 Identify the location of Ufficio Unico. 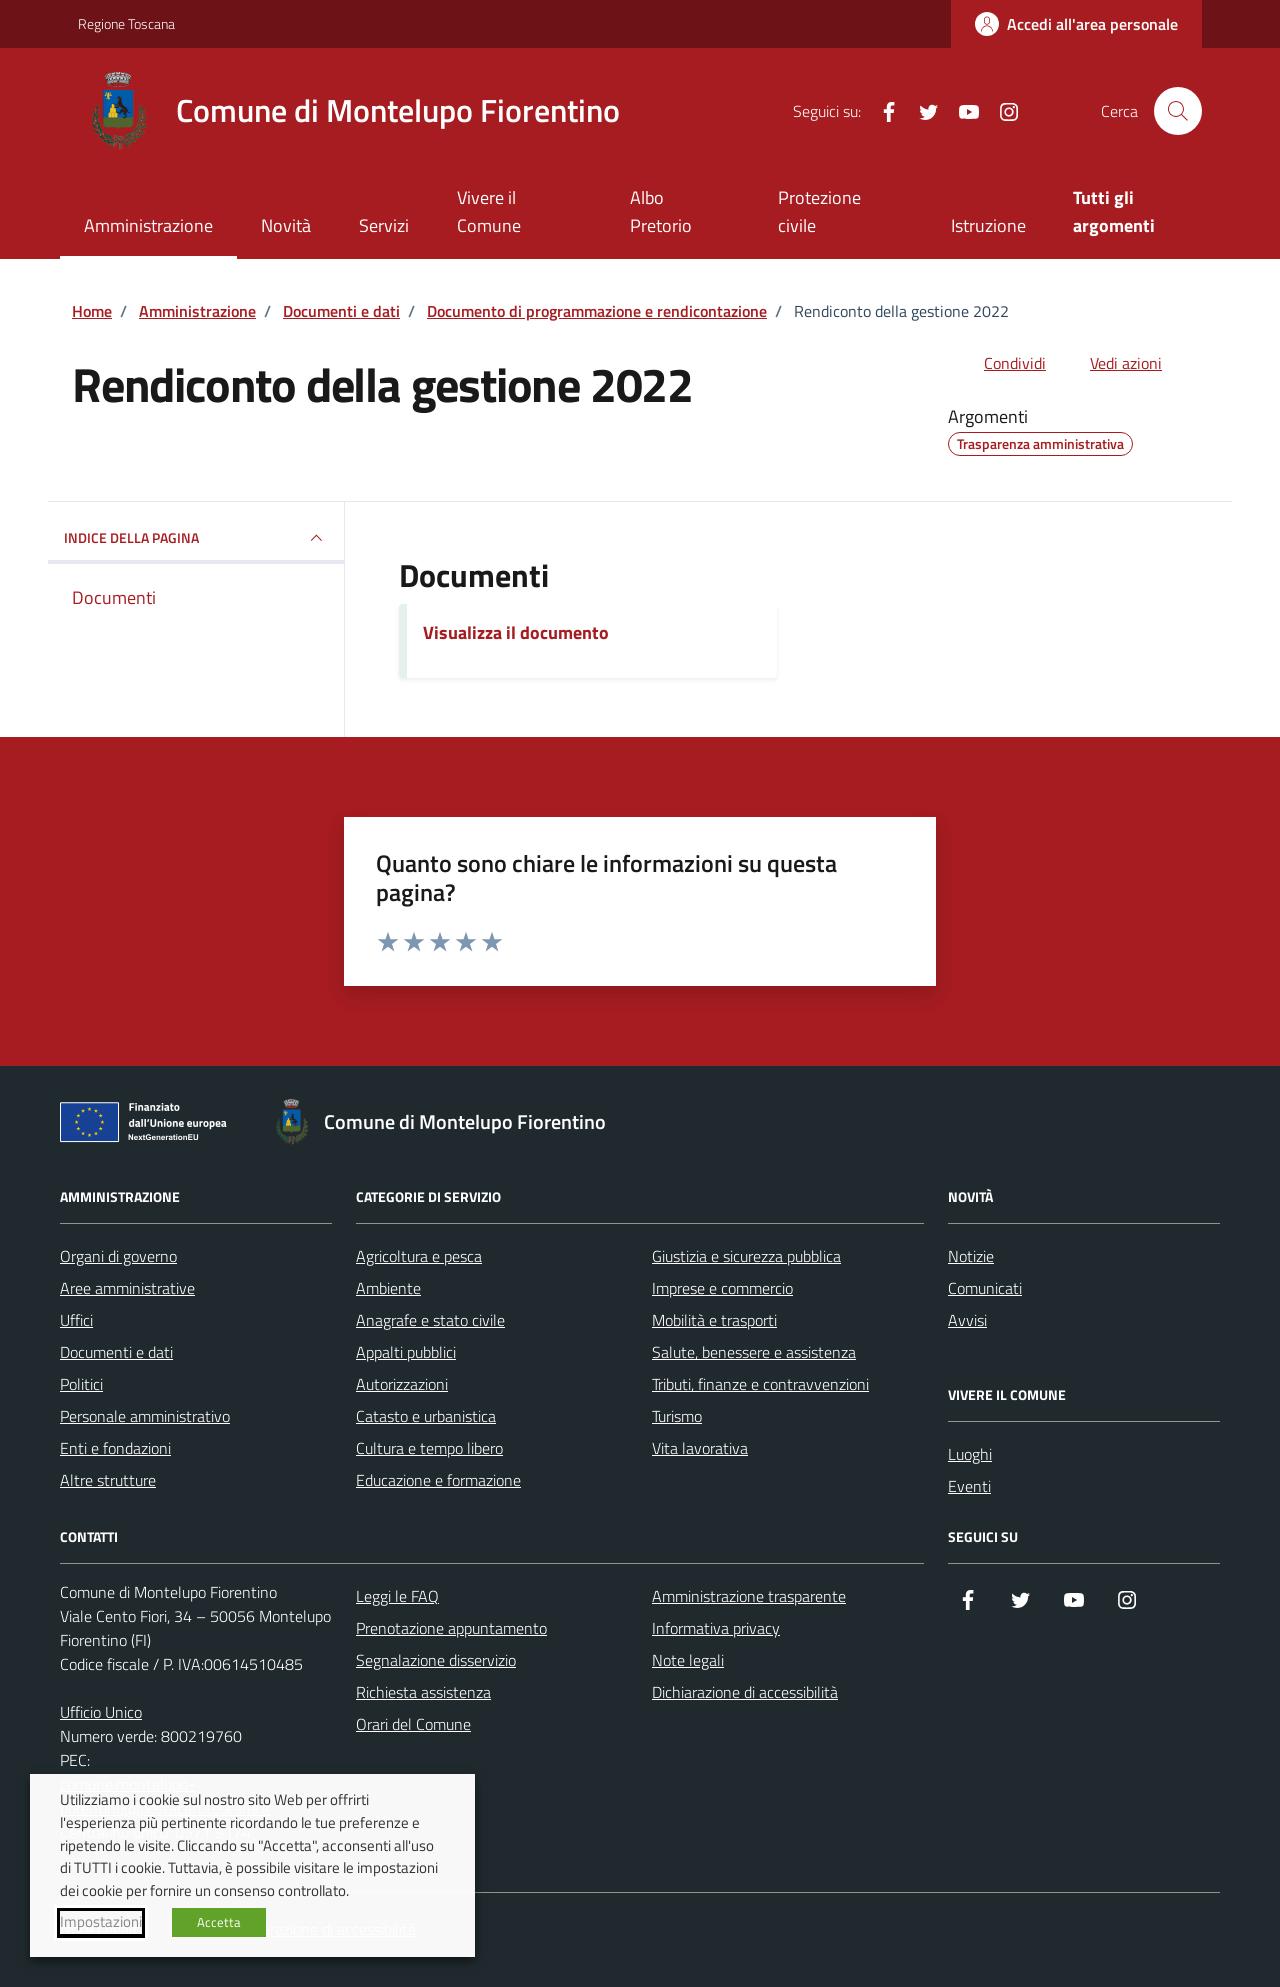
(101, 1712).